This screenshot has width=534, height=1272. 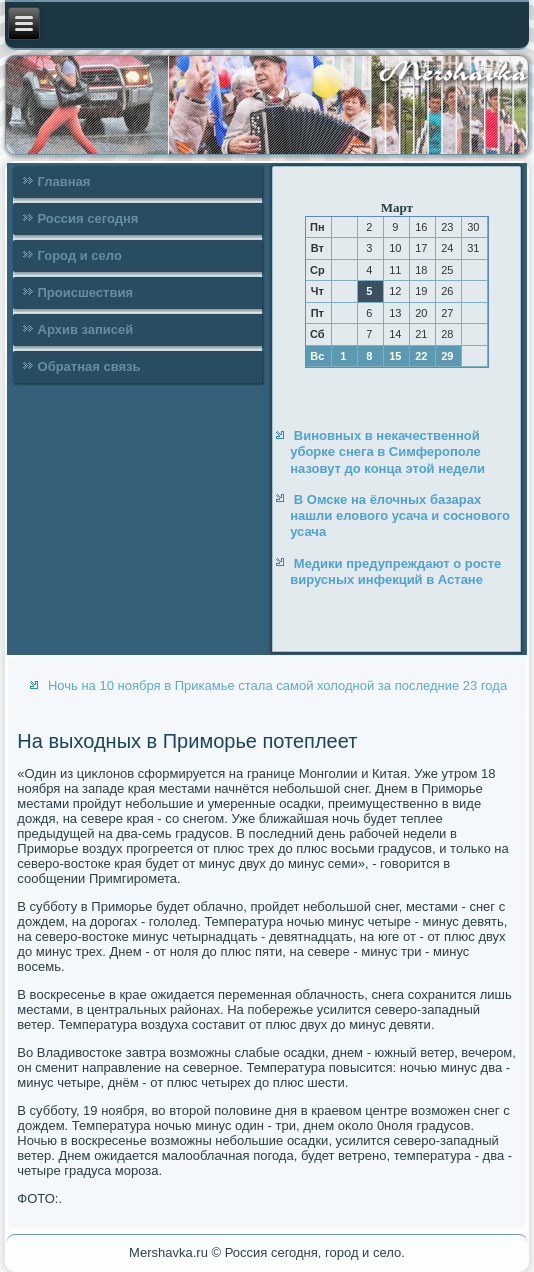 What do you see at coordinates (86, 329) in the screenshot?
I see `Архив записей` at bounding box center [86, 329].